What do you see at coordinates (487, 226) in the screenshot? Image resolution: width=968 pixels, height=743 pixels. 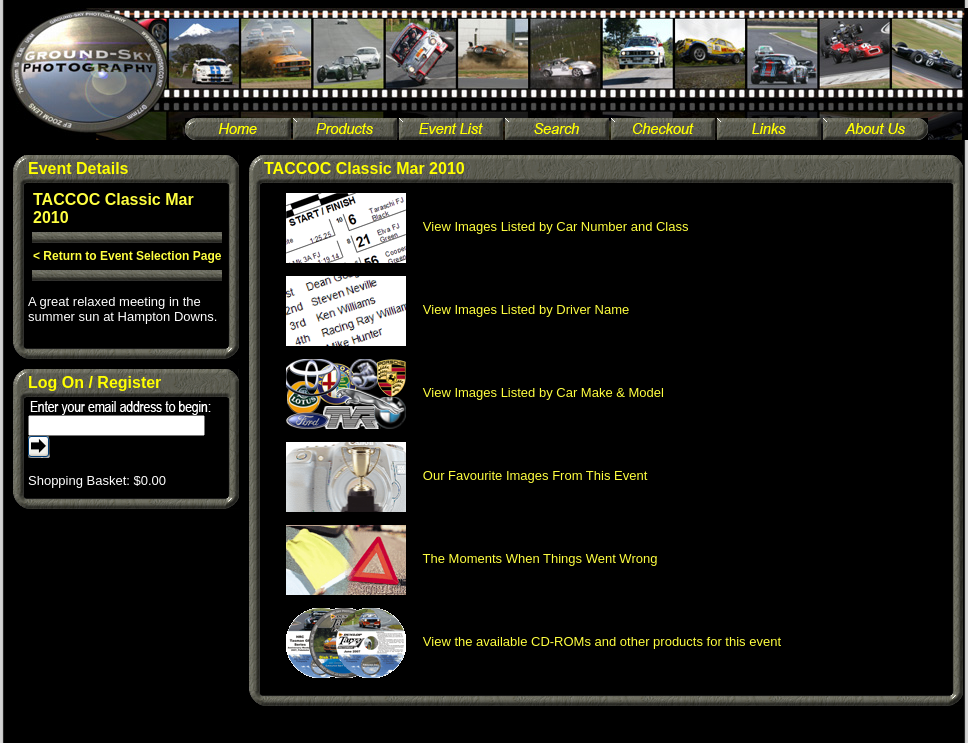 I see `View Images Listed by Car Number and Class` at bounding box center [487, 226].